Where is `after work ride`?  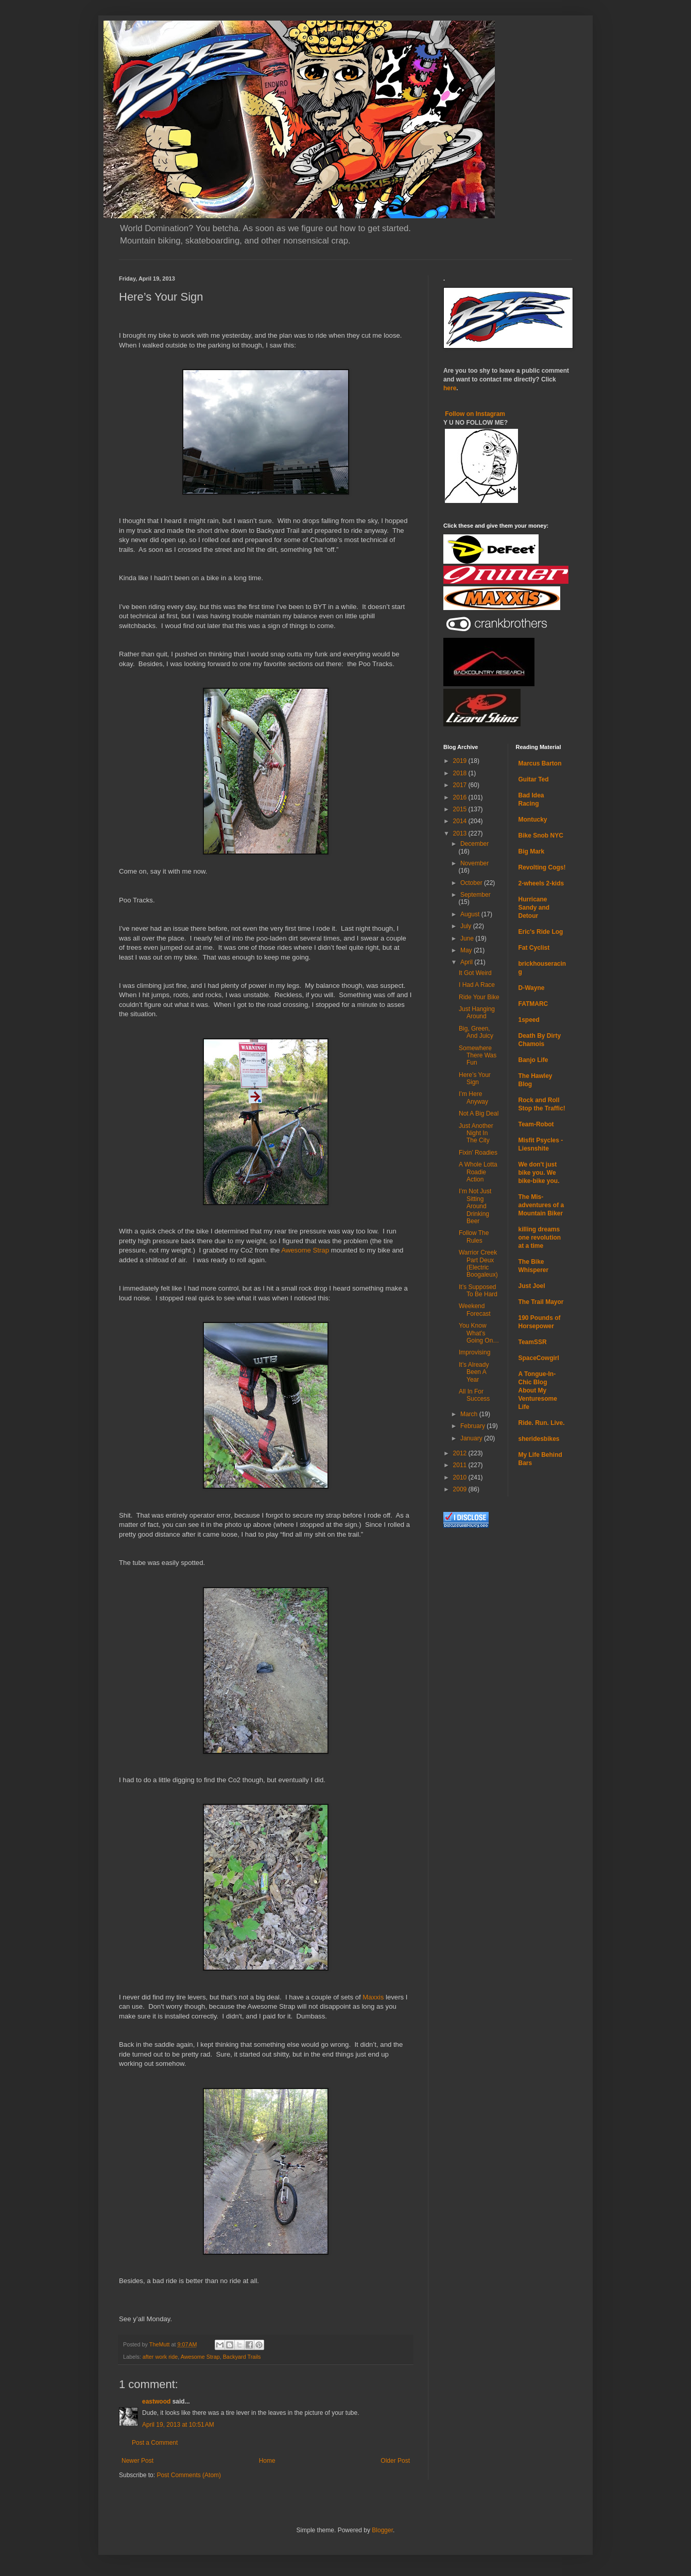
after work ride is located at coordinates (160, 2357).